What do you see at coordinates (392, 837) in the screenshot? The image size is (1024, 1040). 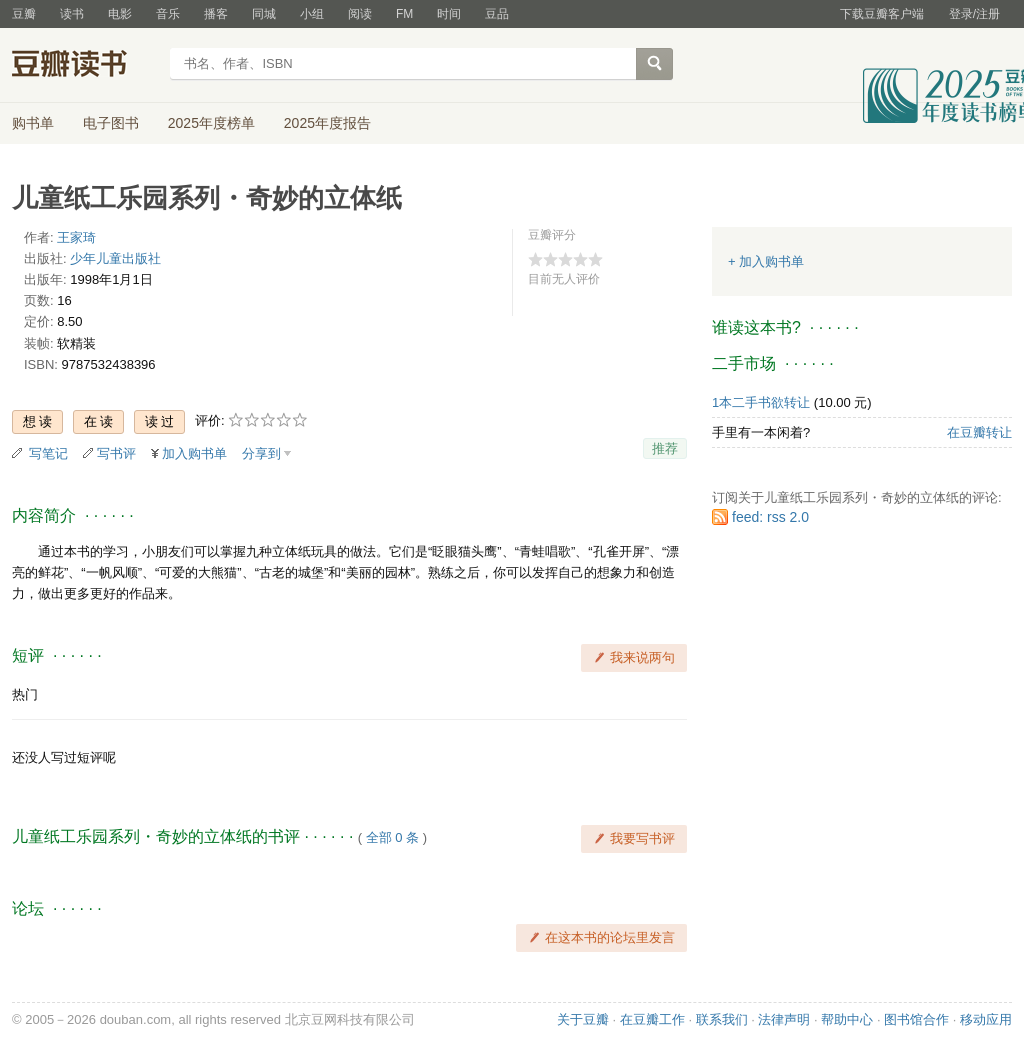 I see `全部 0 条` at bounding box center [392, 837].